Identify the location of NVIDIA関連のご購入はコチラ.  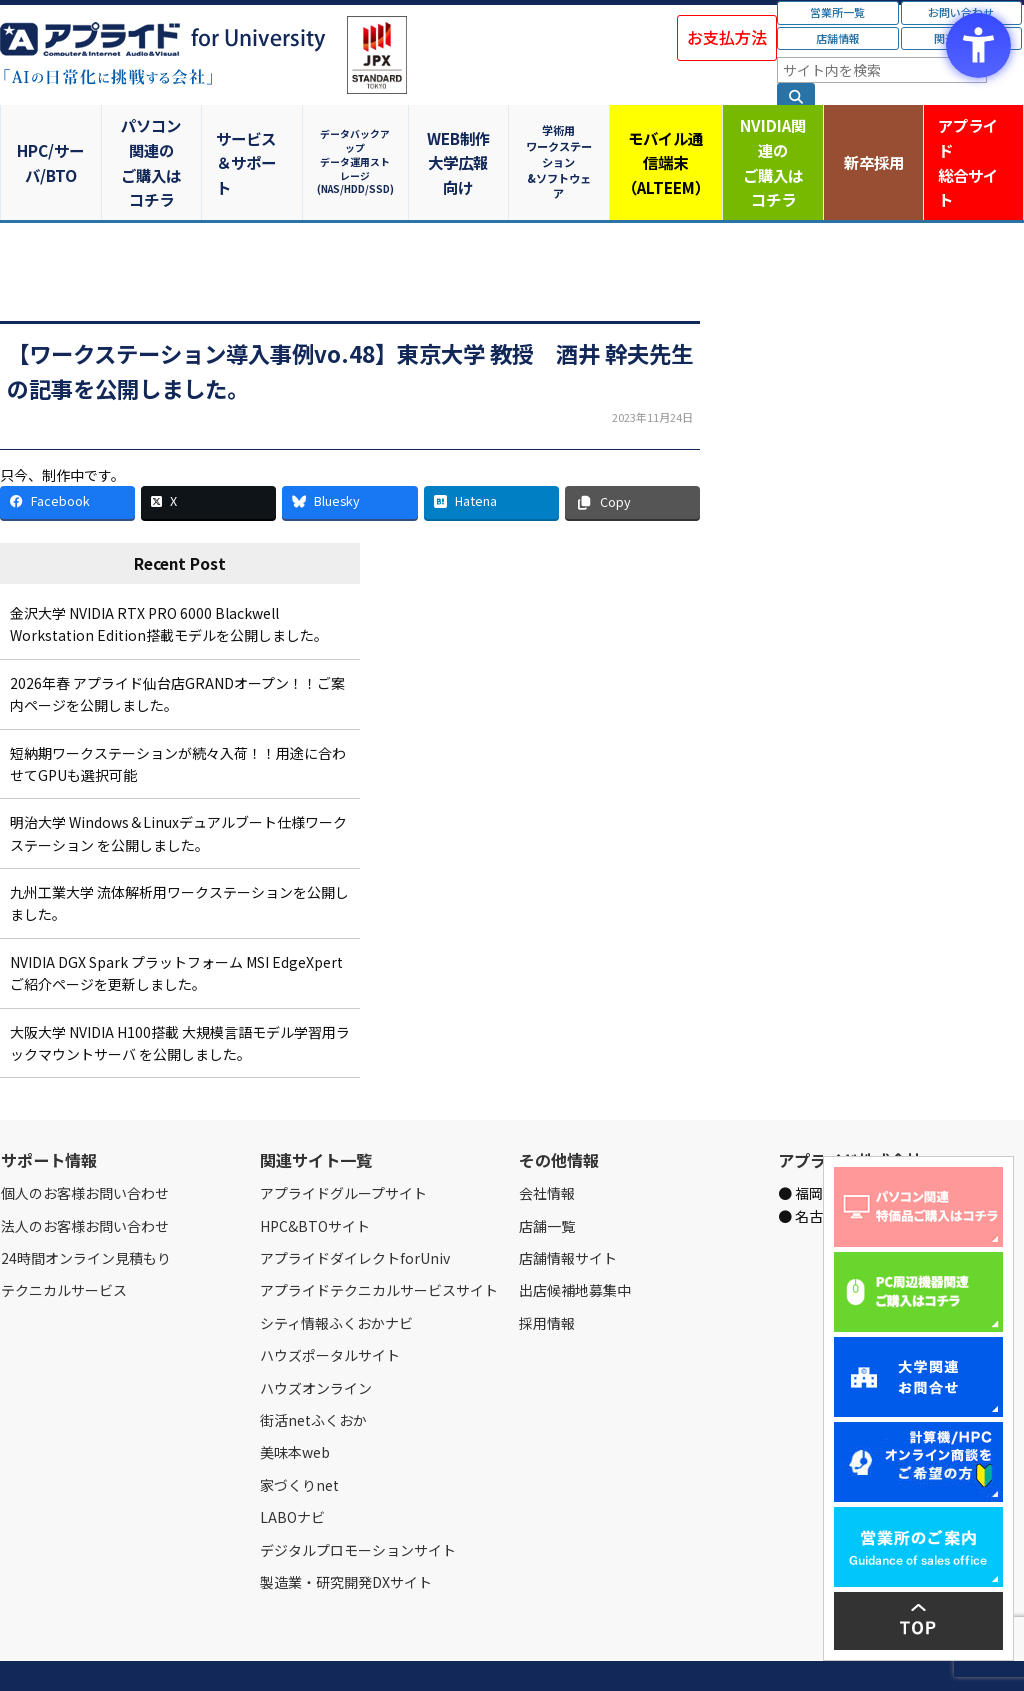
(768, 138).